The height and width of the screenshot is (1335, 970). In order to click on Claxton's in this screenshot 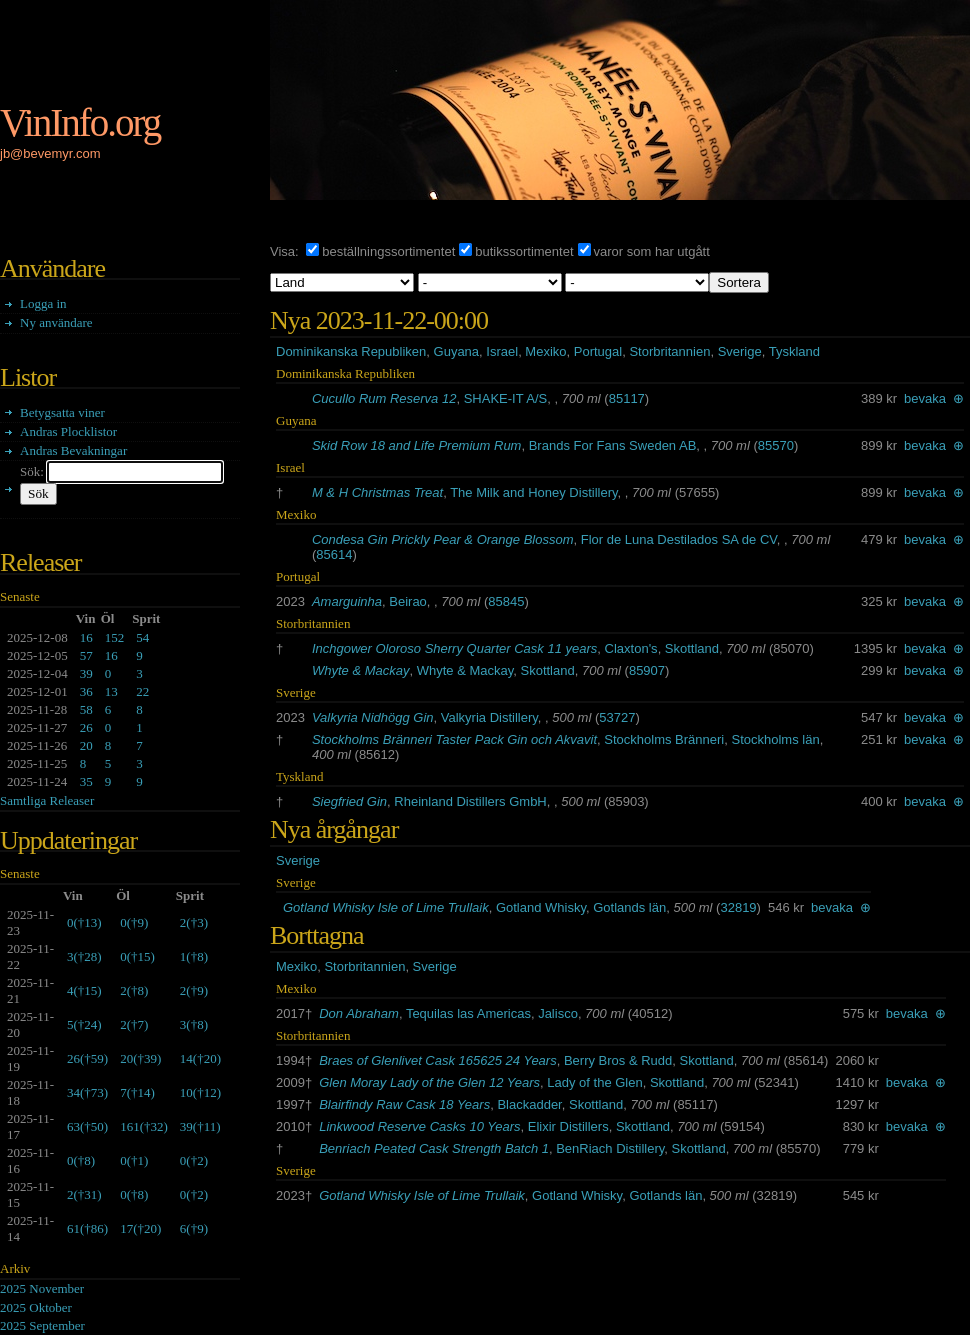, I will do `click(631, 648)`.